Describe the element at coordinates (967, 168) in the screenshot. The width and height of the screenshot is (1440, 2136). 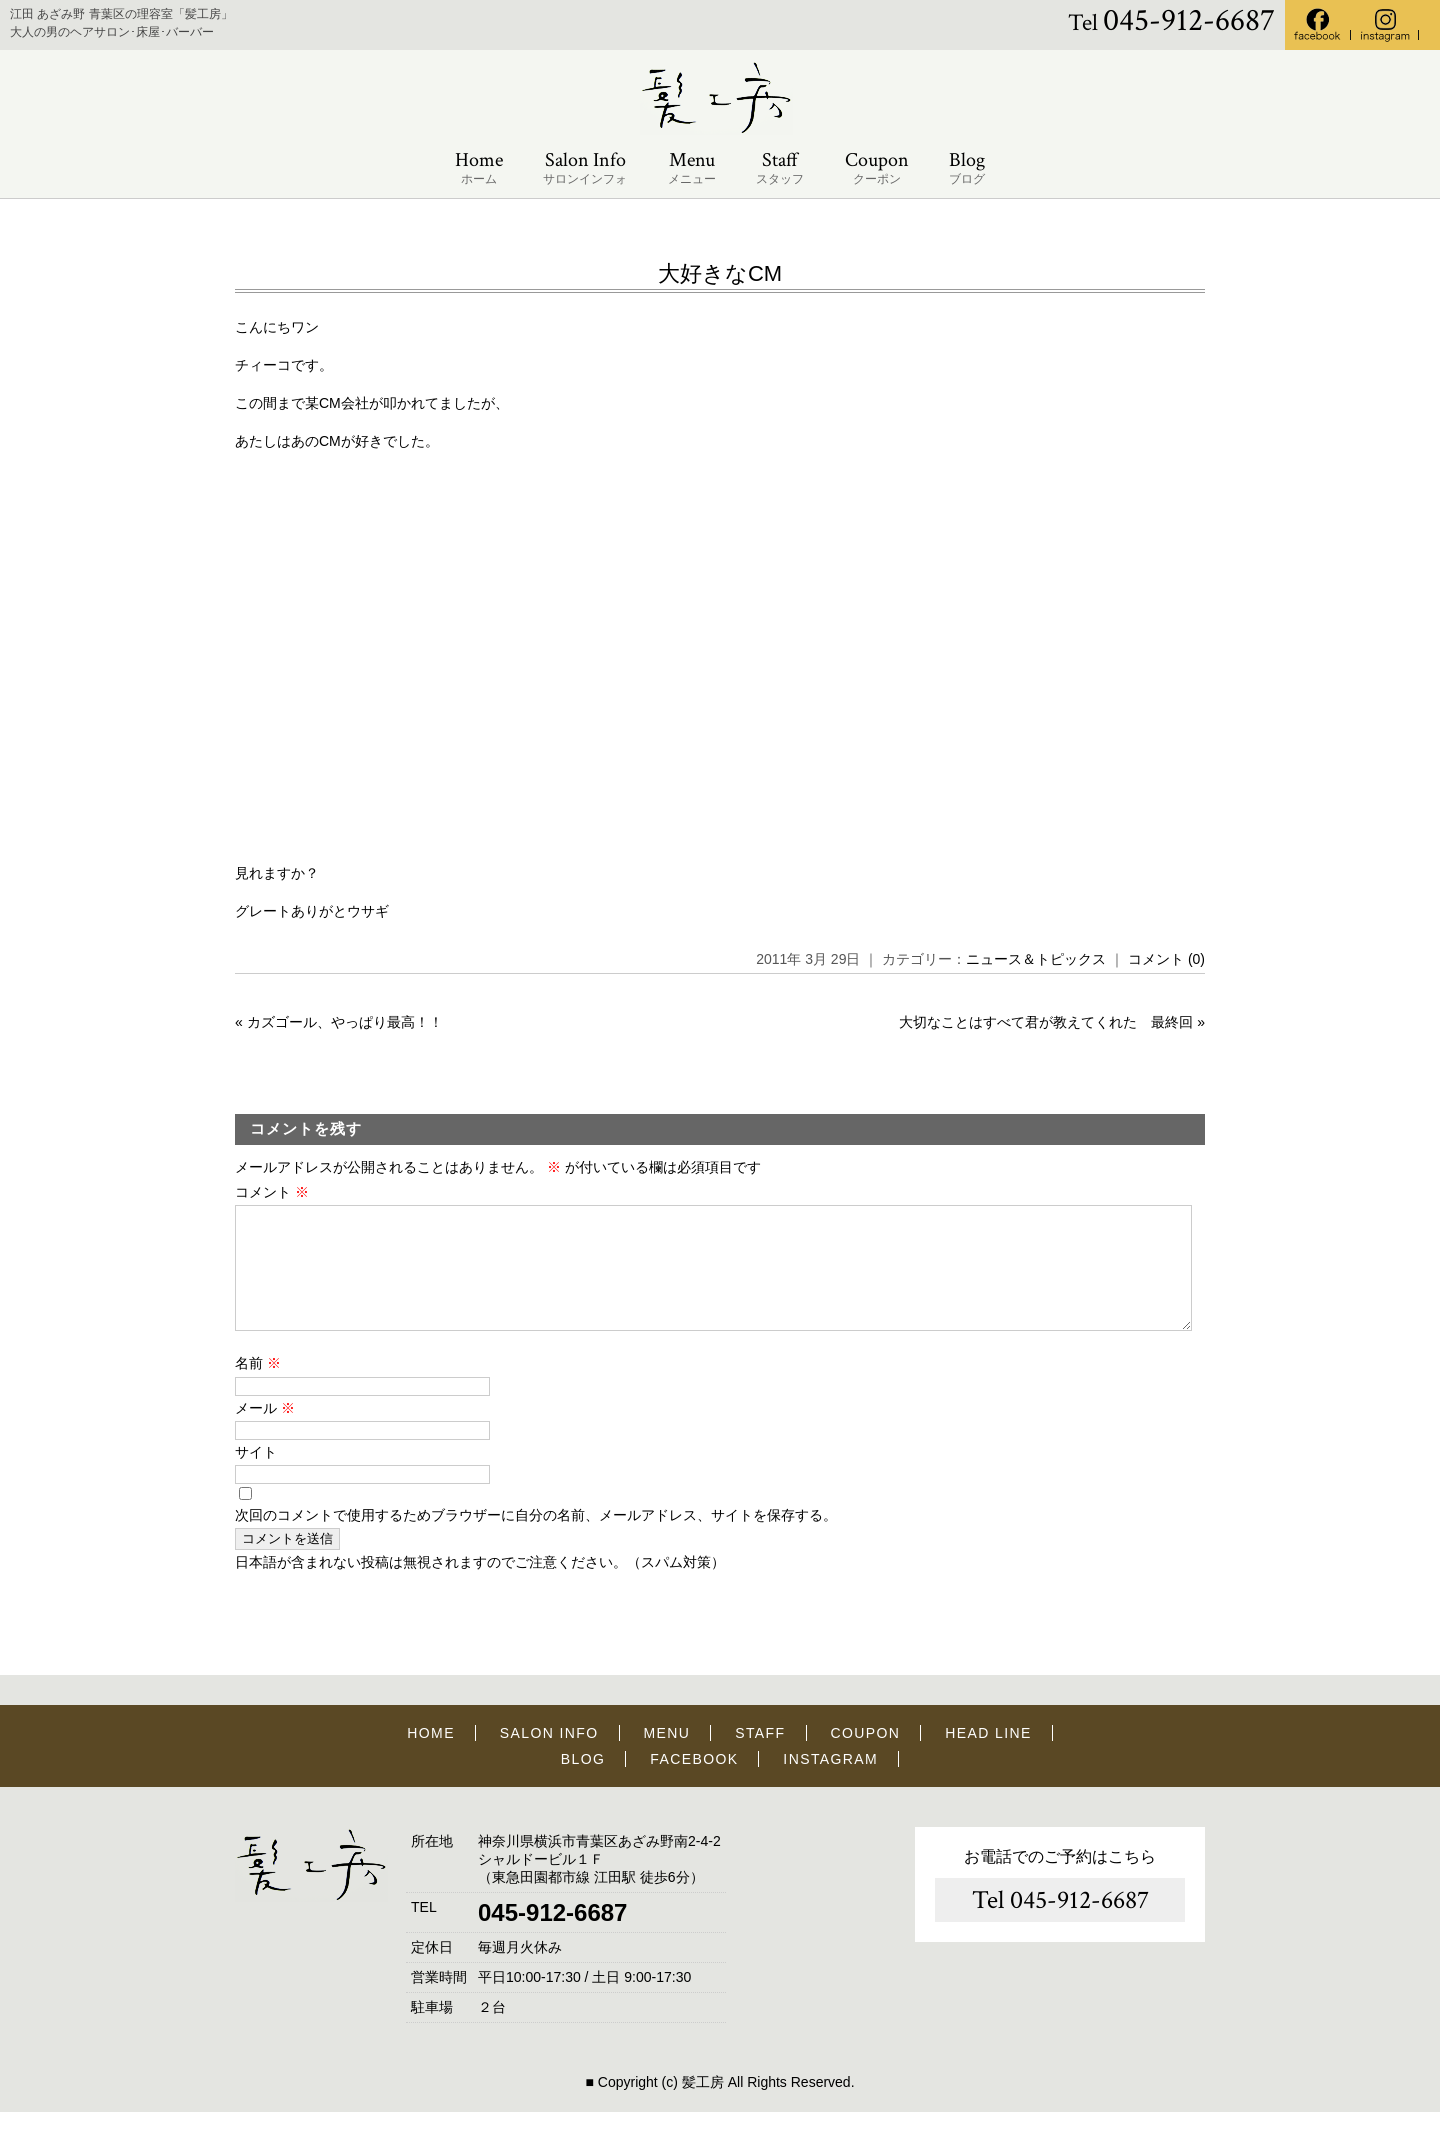
I see `Blog` at that location.